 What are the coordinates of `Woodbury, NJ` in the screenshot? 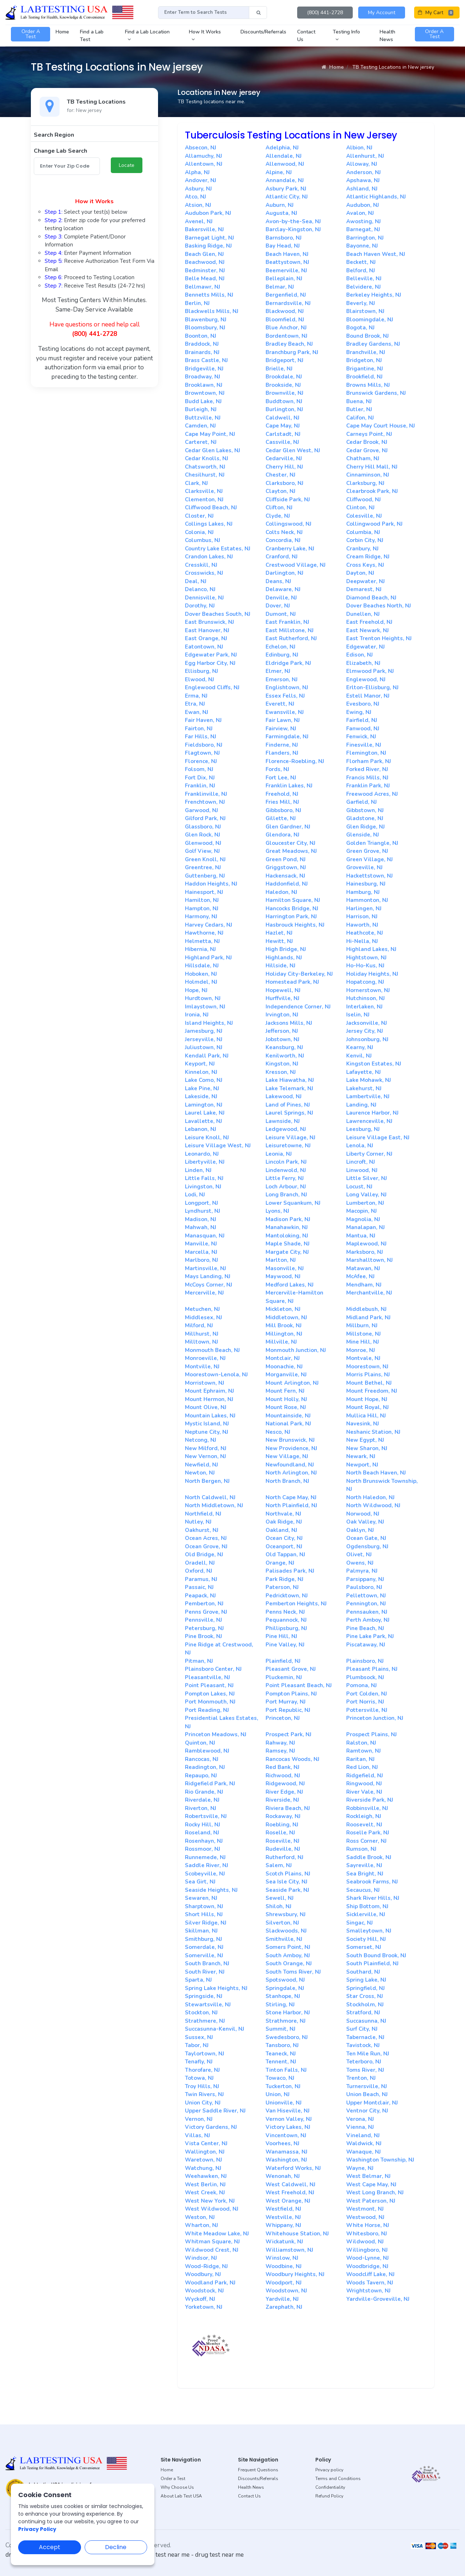 It's located at (203, 2274).